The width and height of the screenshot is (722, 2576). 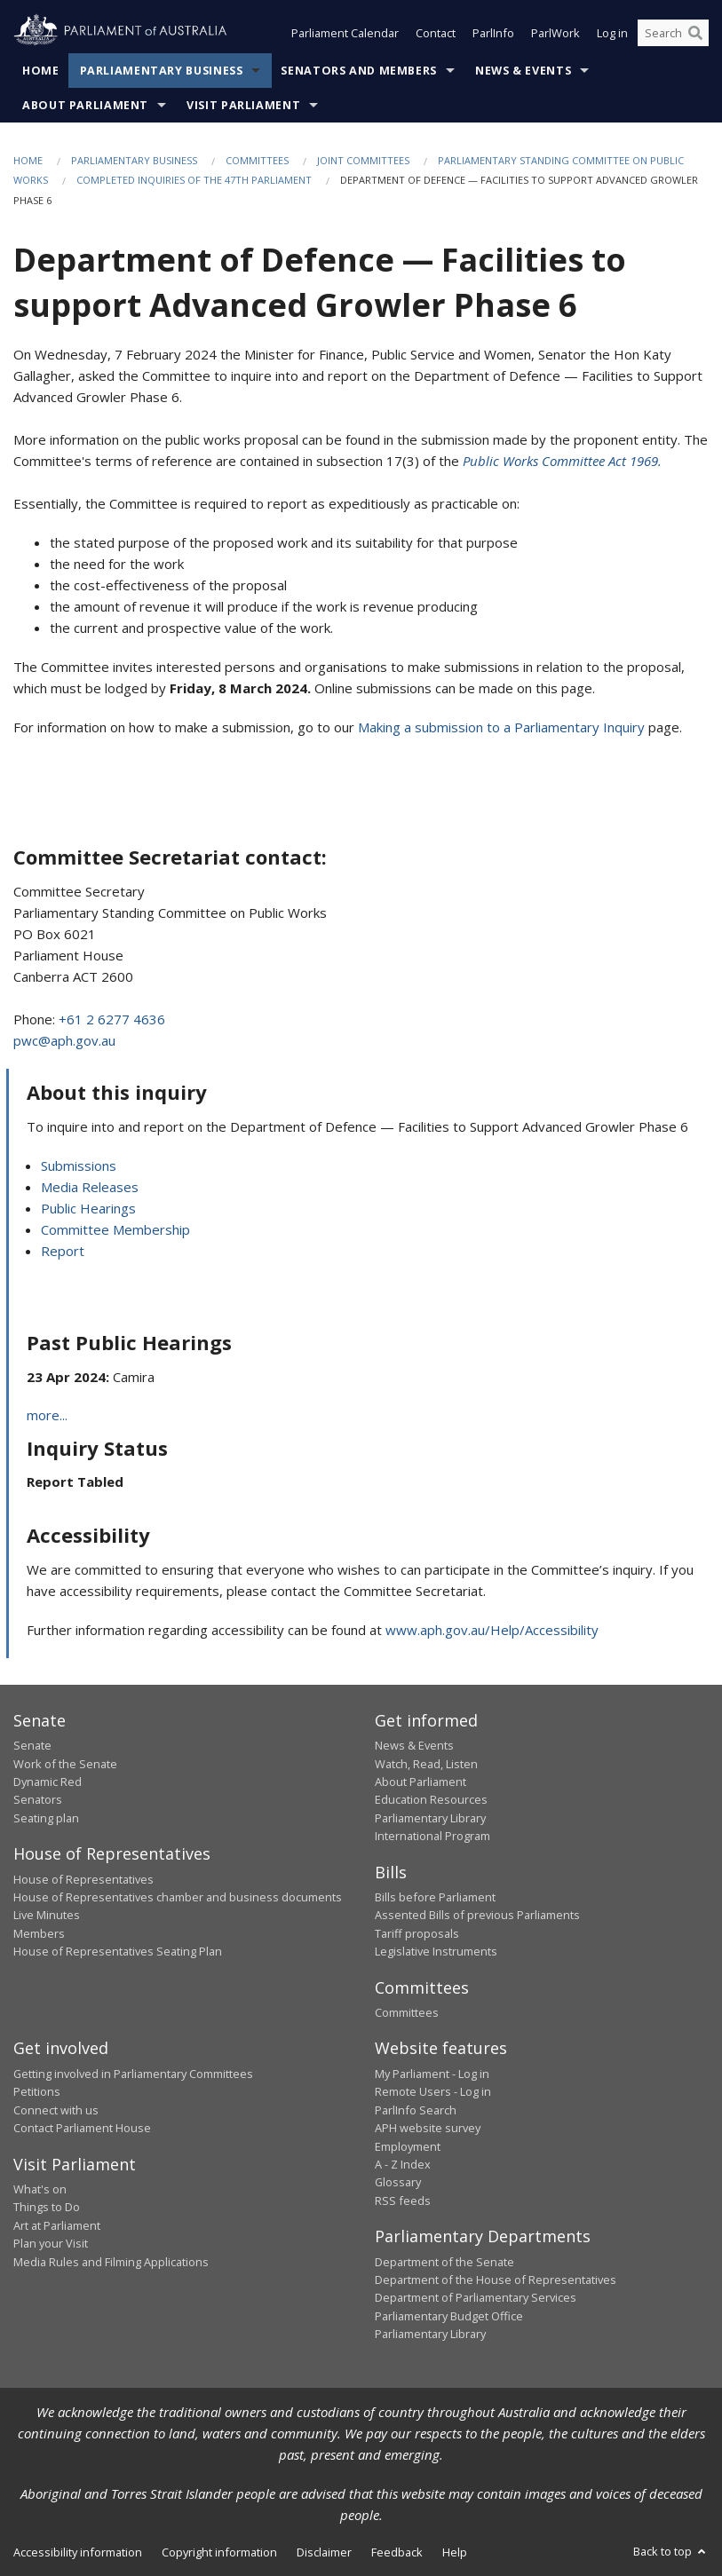 I want to click on Back to top [button], so click(x=671, y=2551).